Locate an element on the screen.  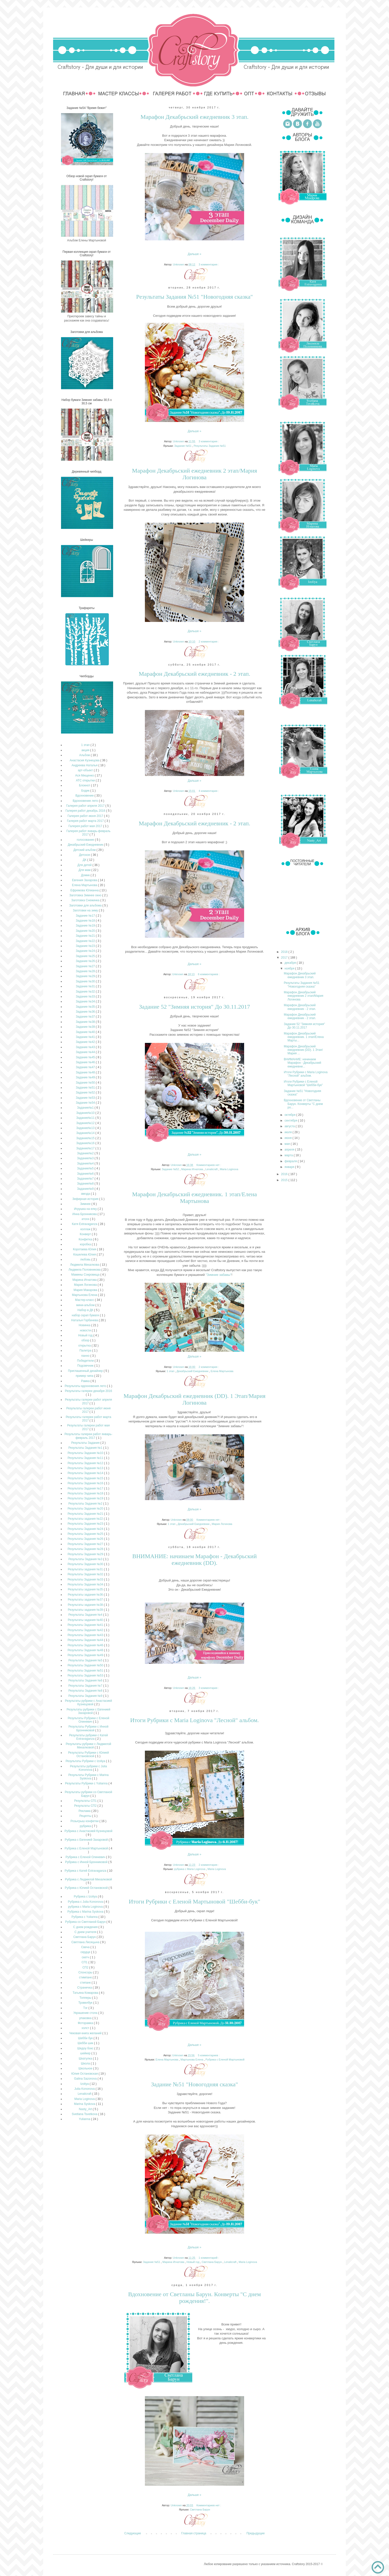
мини-альбом is located at coordinates (85, 1305).